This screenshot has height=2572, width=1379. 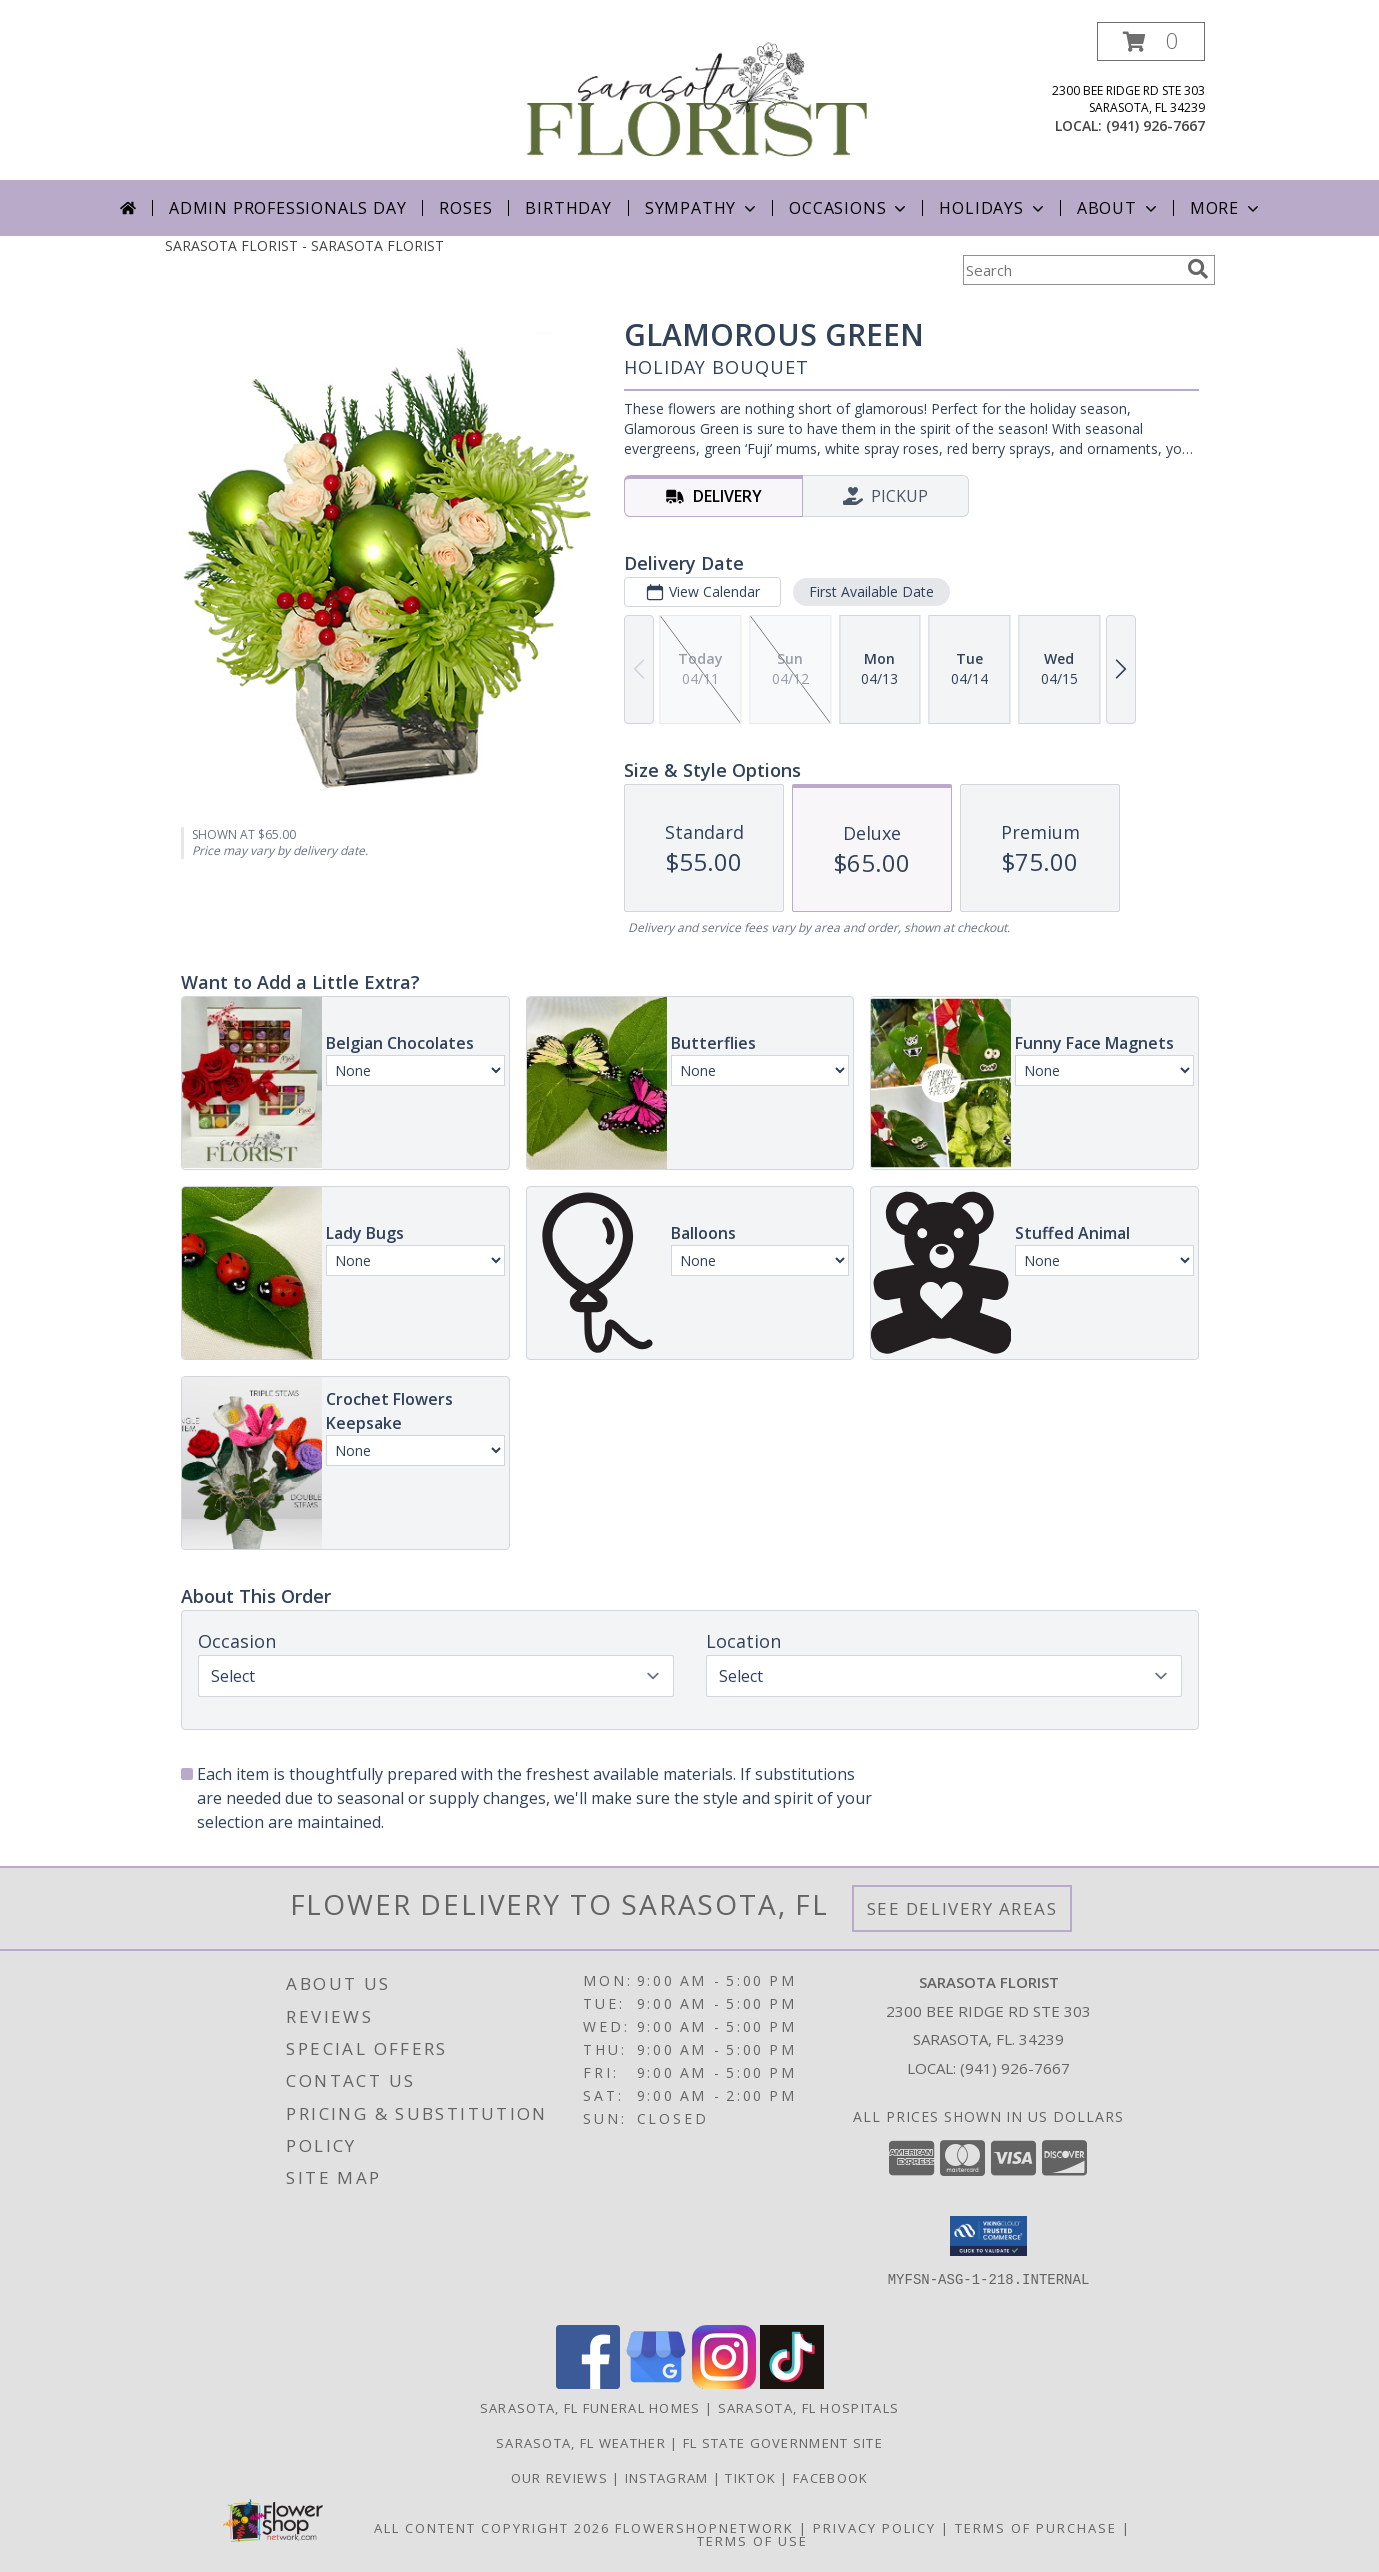 I want to click on Birthday, so click(x=568, y=208).